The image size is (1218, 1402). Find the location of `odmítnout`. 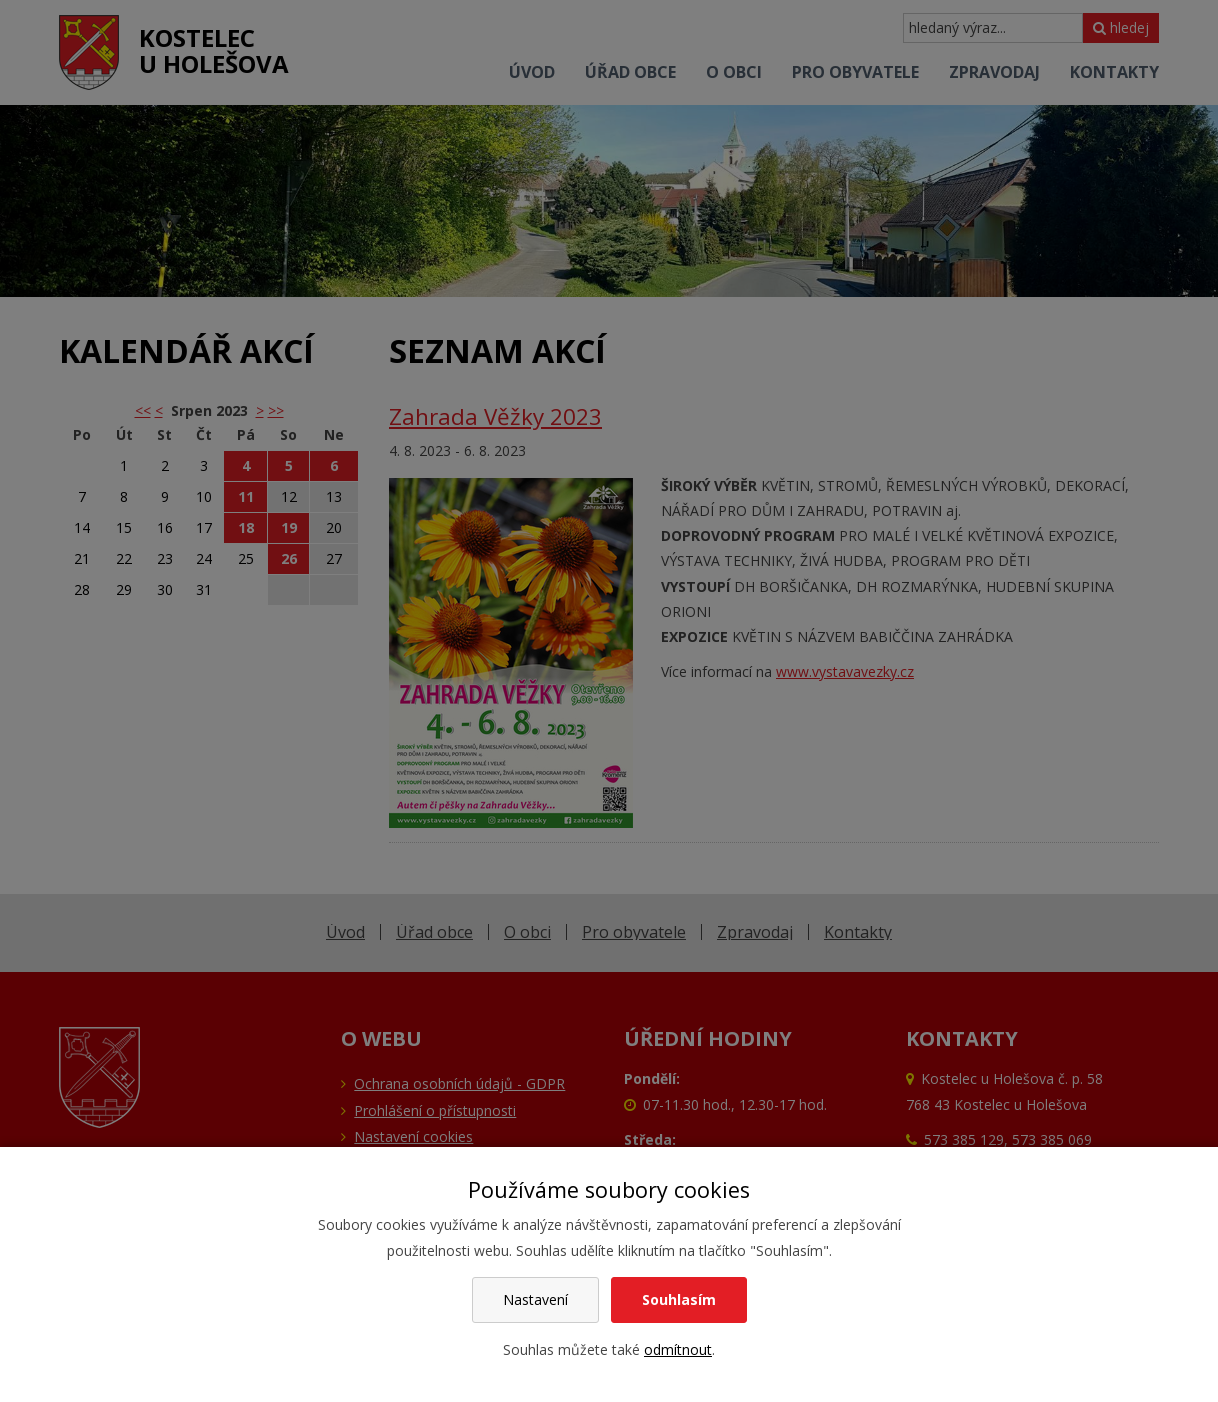

odmítnout is located at coordinates (678, 1349).